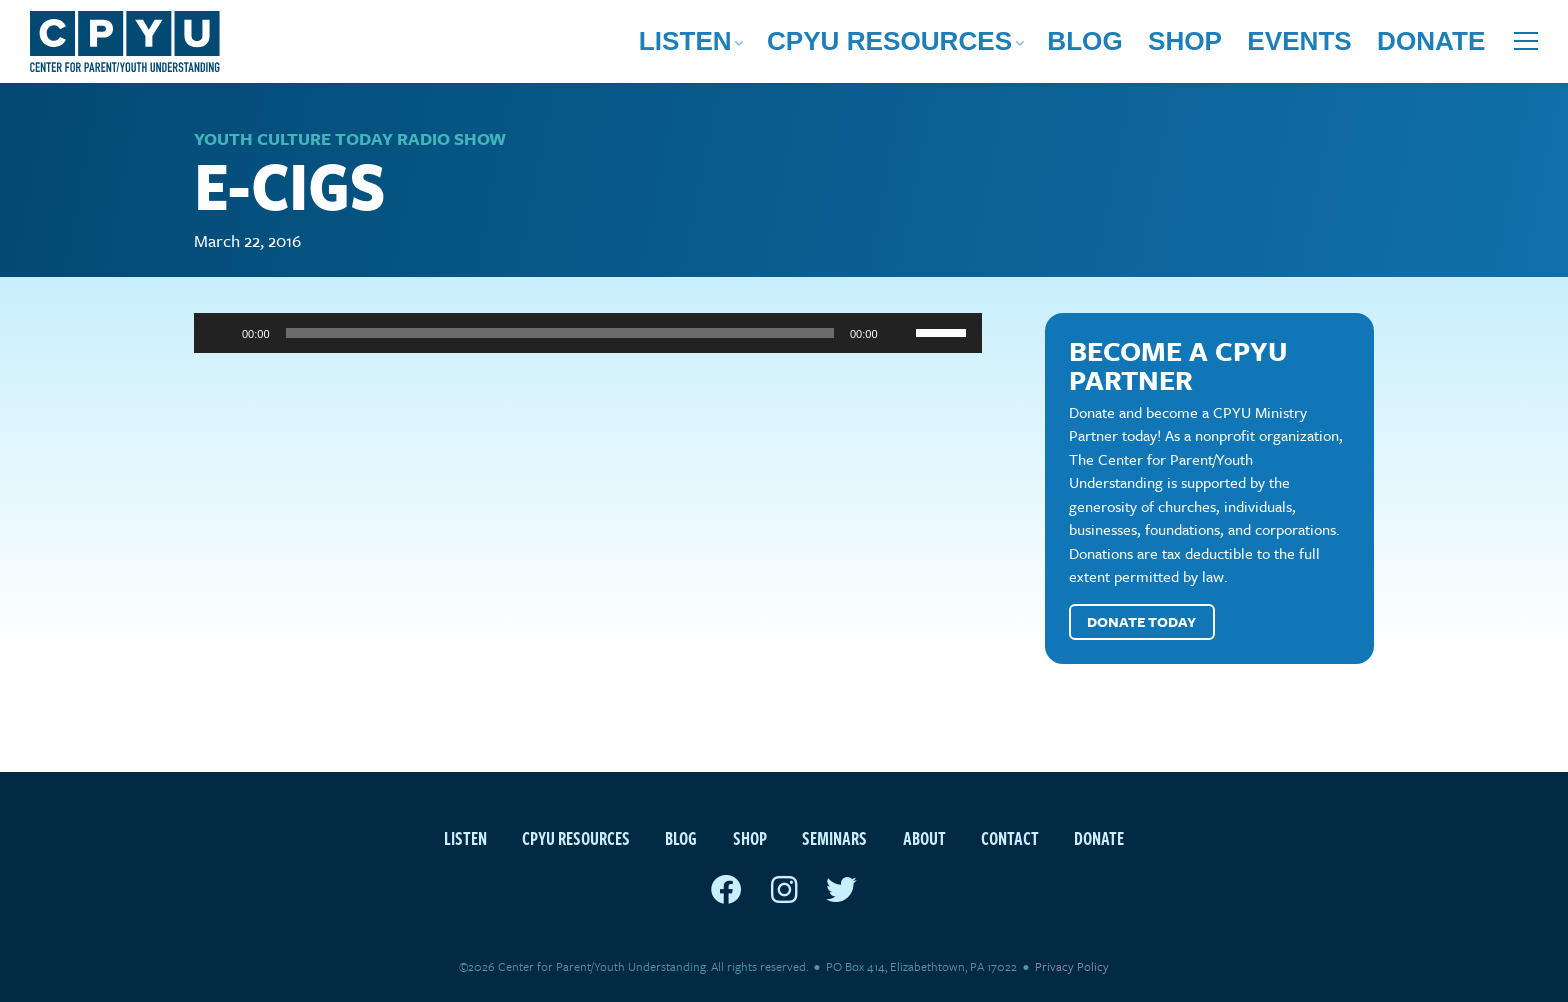 Image resolution: width=1568 pixels, height=1002 pixels. Describe the element at coordinates (1216, 44) in the screenshot. I see `Blog` at that location.